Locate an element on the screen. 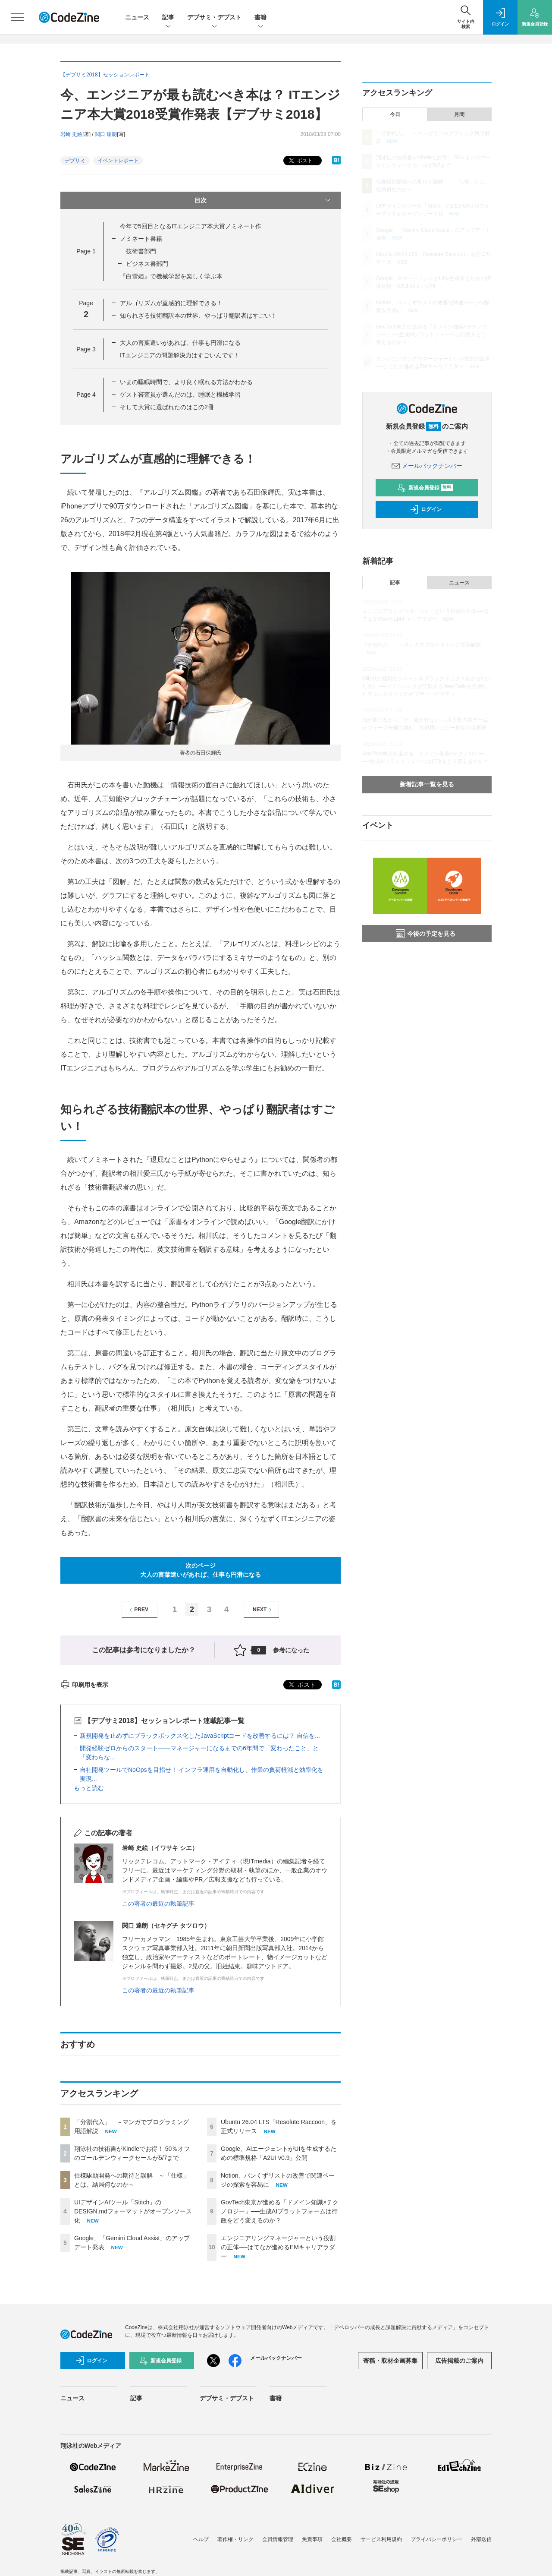 This screenshot has width=552, height=2576. ITエンジニアの問題解決力はすごいんです！ is located at coordinates (180, 355).